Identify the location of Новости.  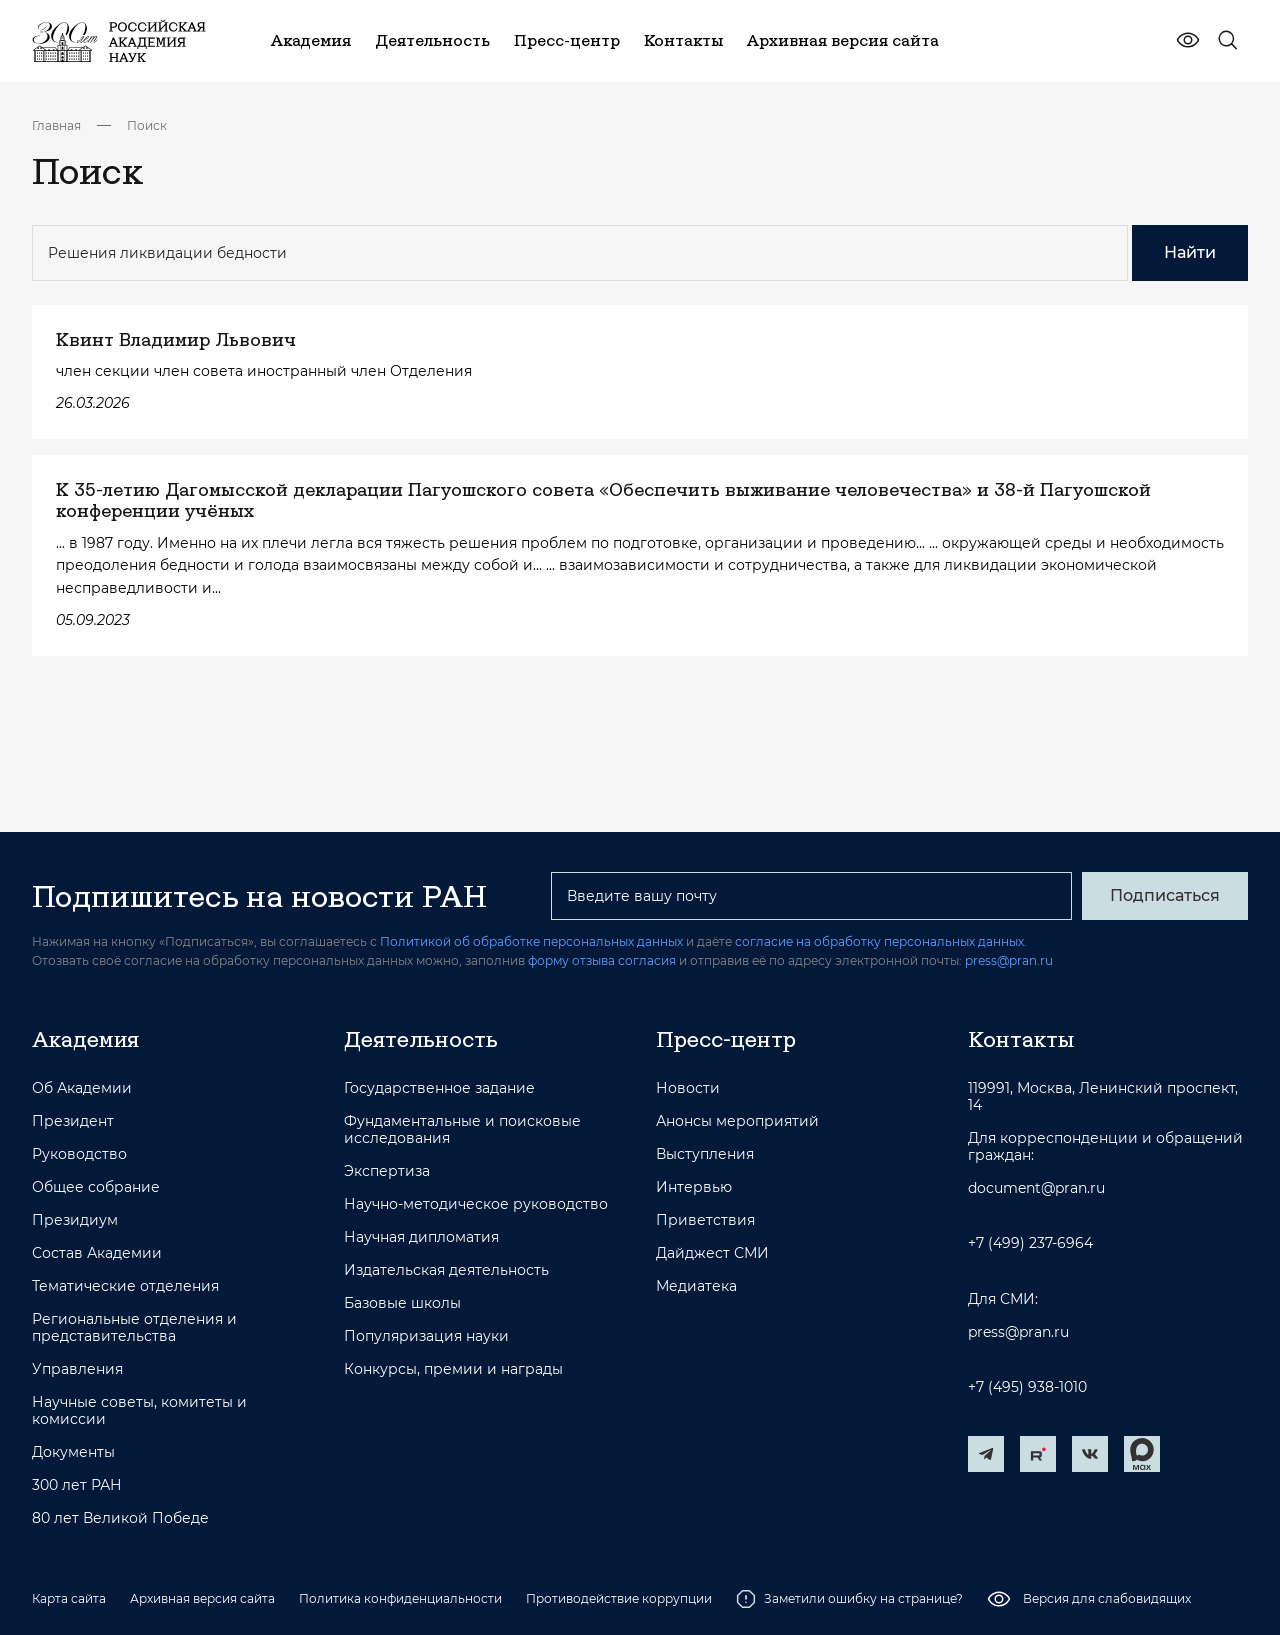
(688, 1088).